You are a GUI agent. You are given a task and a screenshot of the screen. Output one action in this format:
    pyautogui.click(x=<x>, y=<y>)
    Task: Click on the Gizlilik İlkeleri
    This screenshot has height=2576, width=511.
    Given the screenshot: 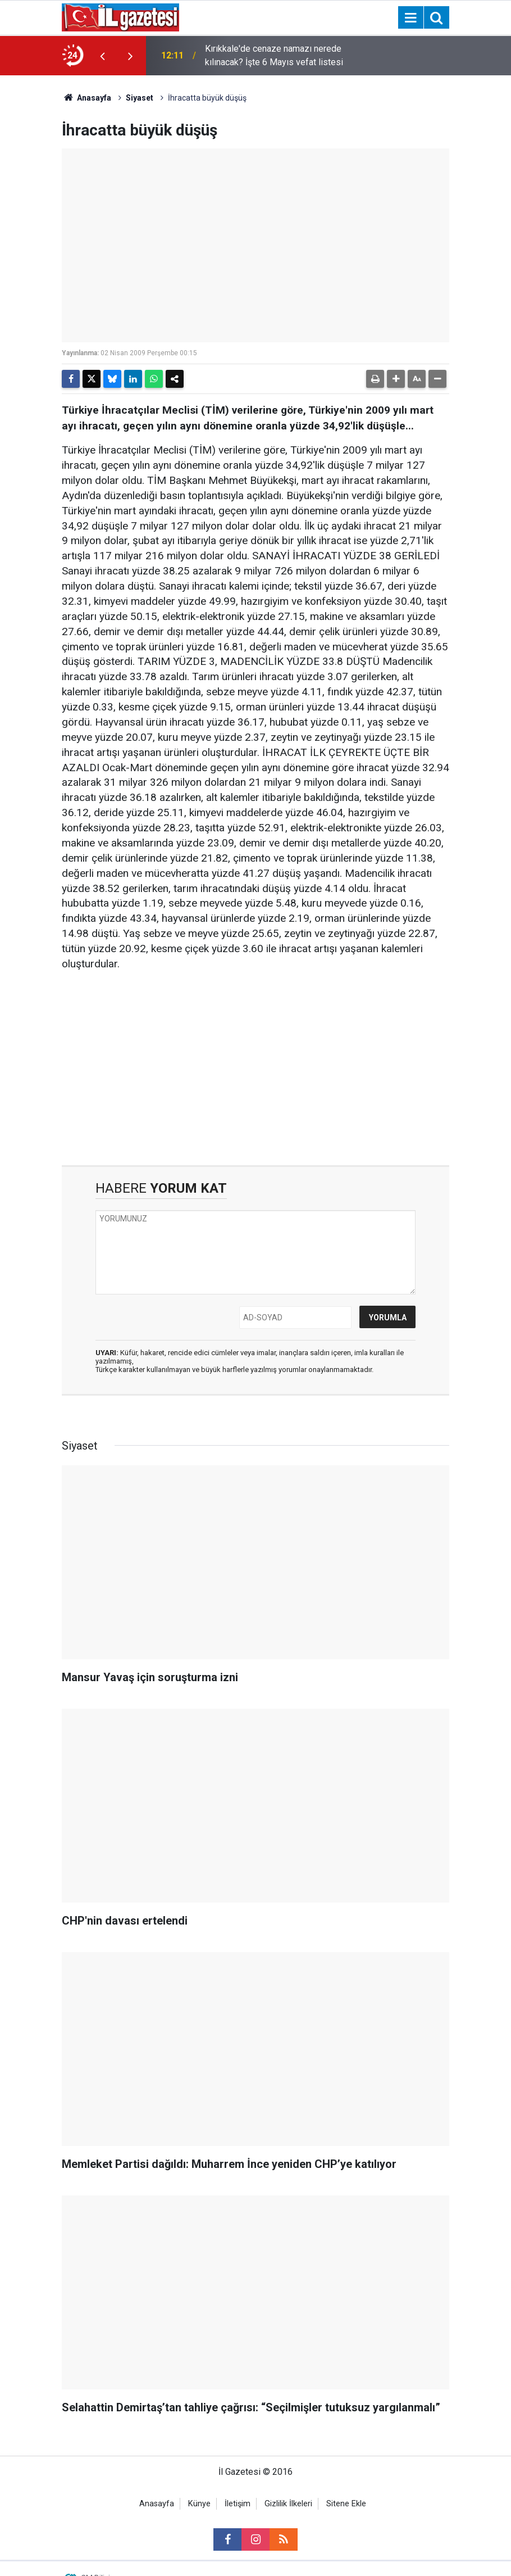 What is the action you would take?
    pyautogui.click(x=288, y=2504)
    